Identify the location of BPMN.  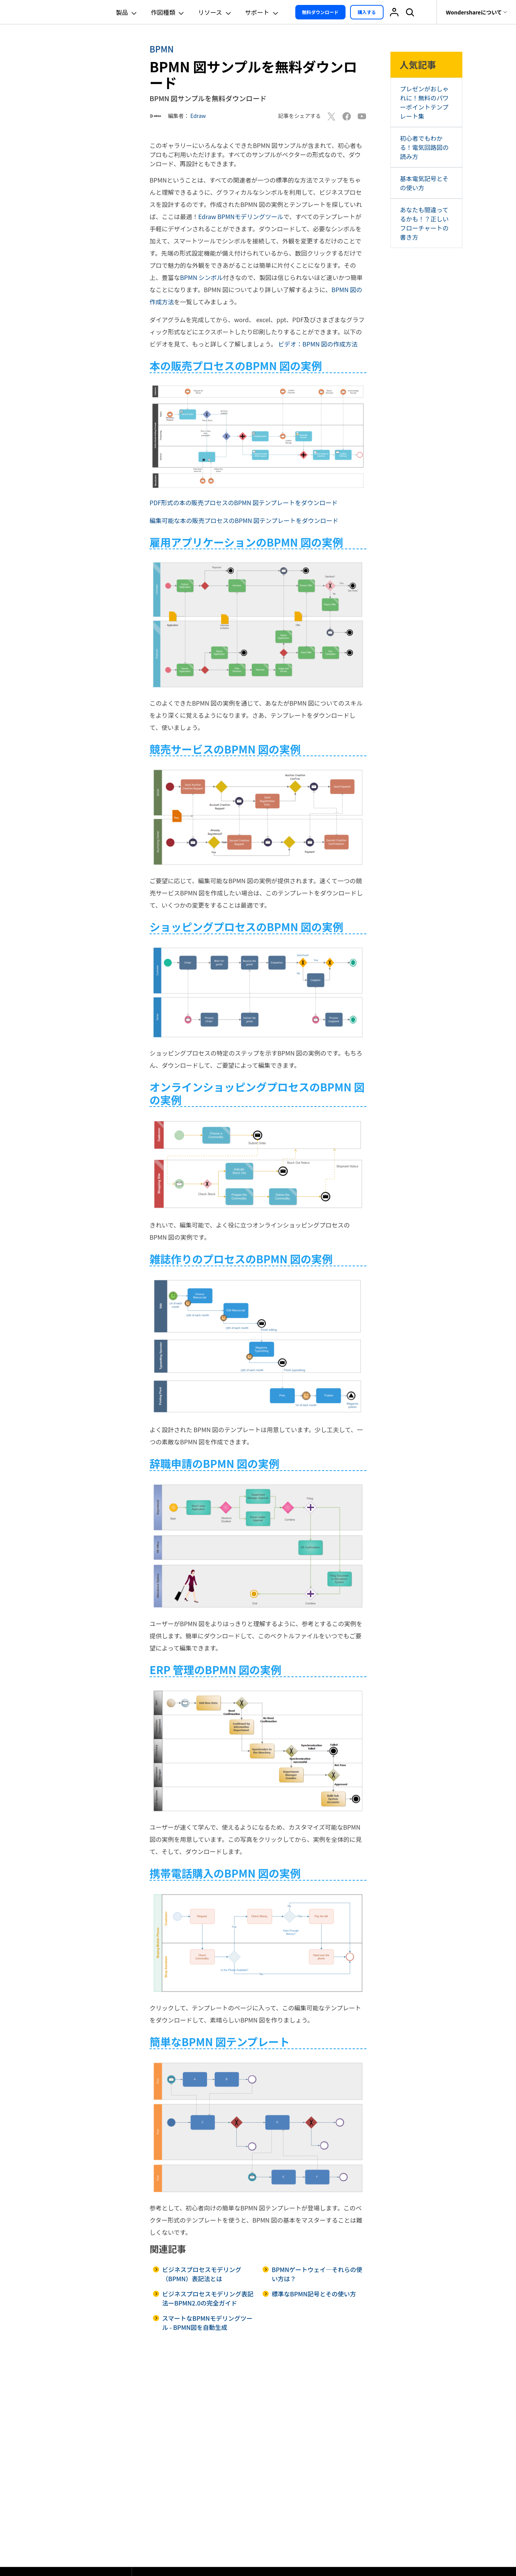
(162, 49).